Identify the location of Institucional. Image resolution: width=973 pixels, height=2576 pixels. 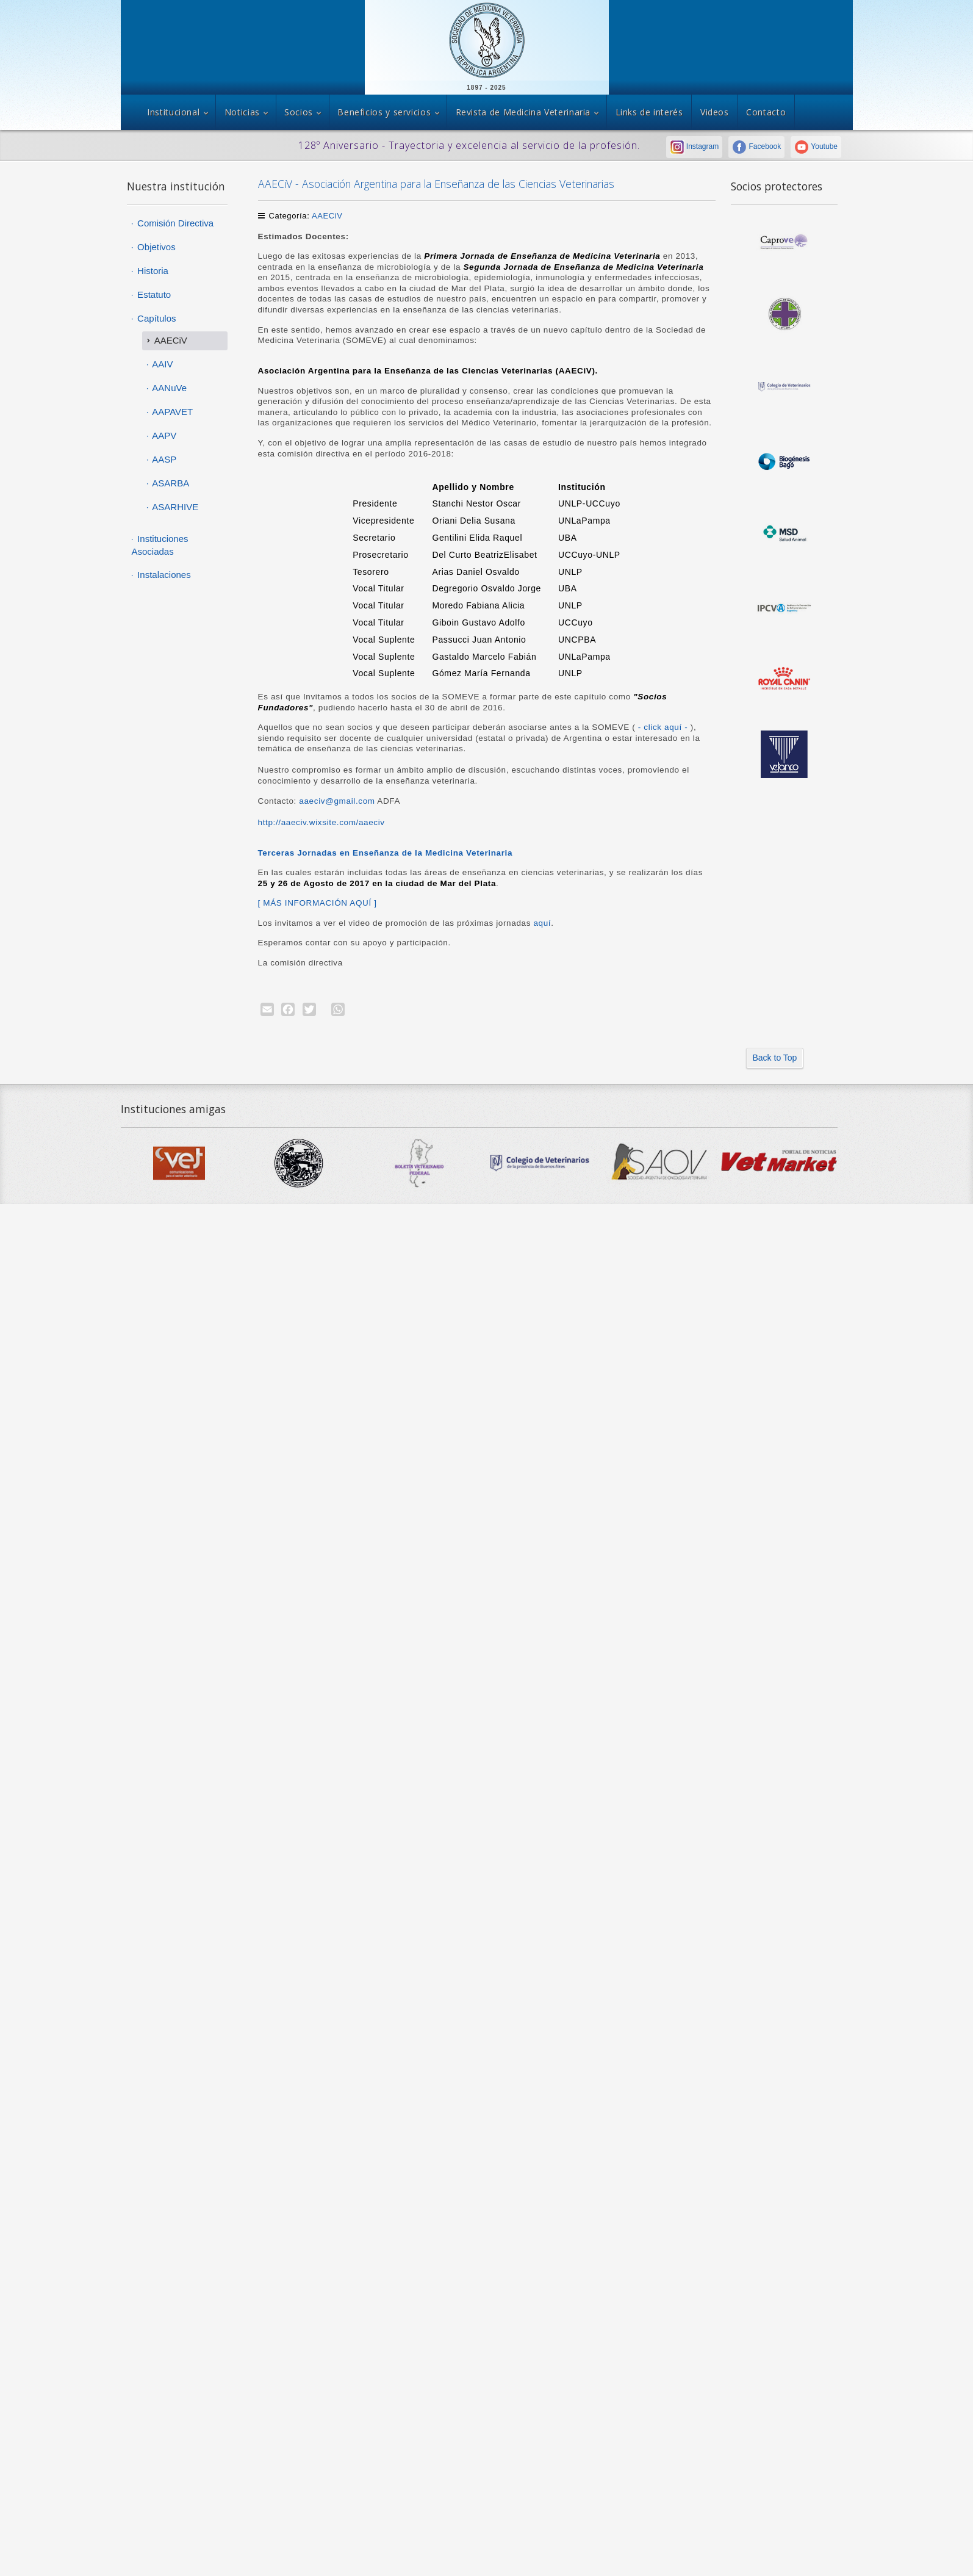
(173, 112).